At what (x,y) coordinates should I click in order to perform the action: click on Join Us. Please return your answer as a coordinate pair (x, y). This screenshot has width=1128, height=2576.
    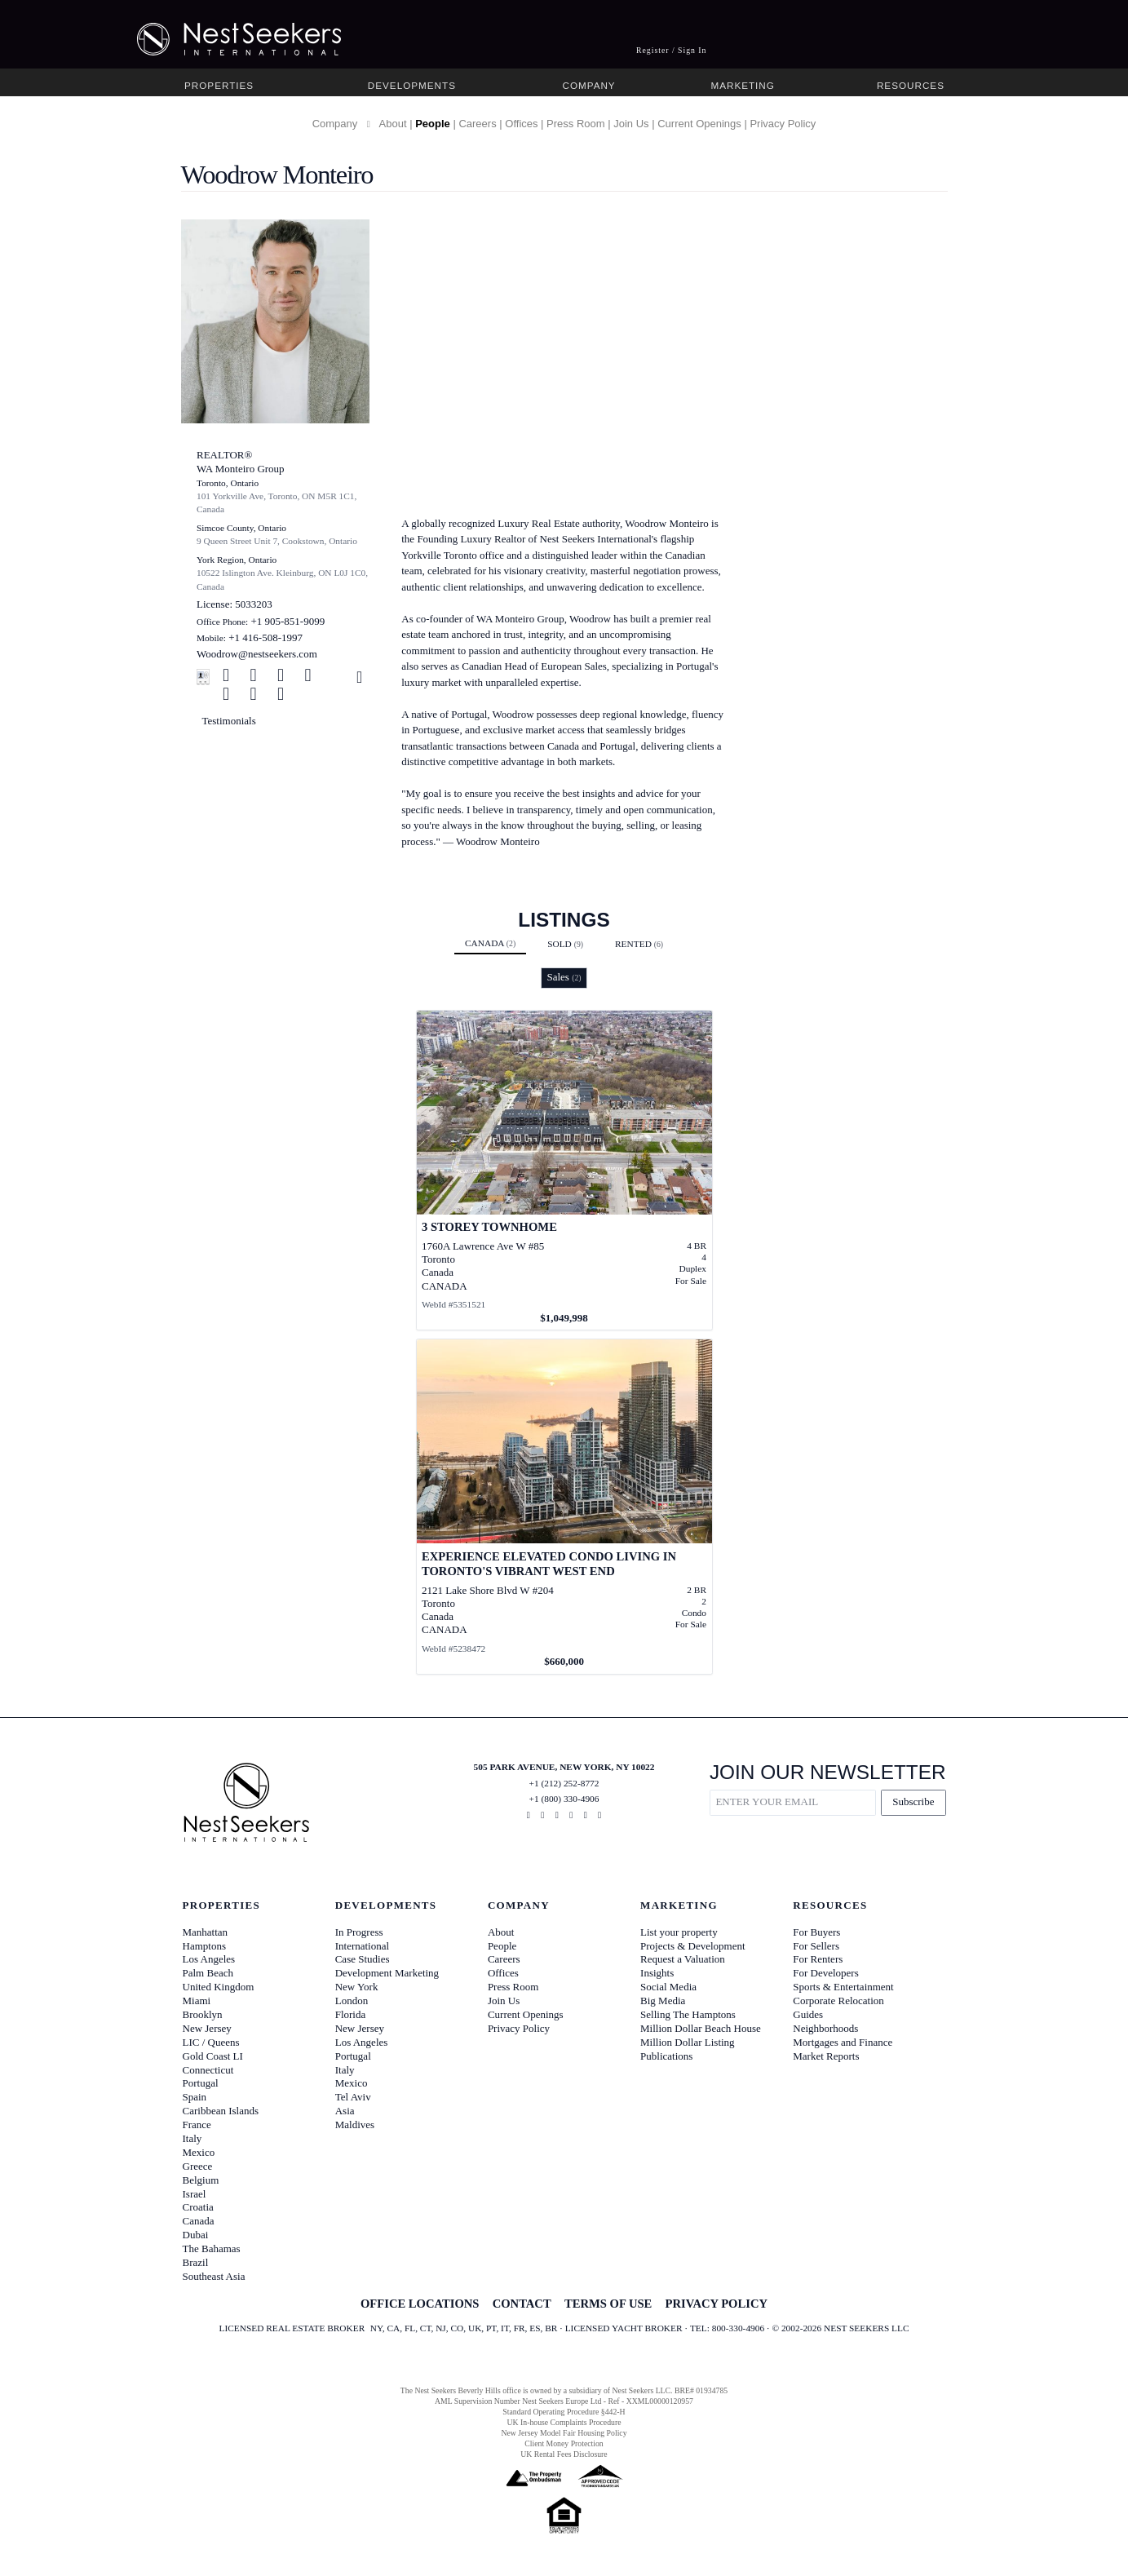
    Looking at the image, I should click on (630, 123).